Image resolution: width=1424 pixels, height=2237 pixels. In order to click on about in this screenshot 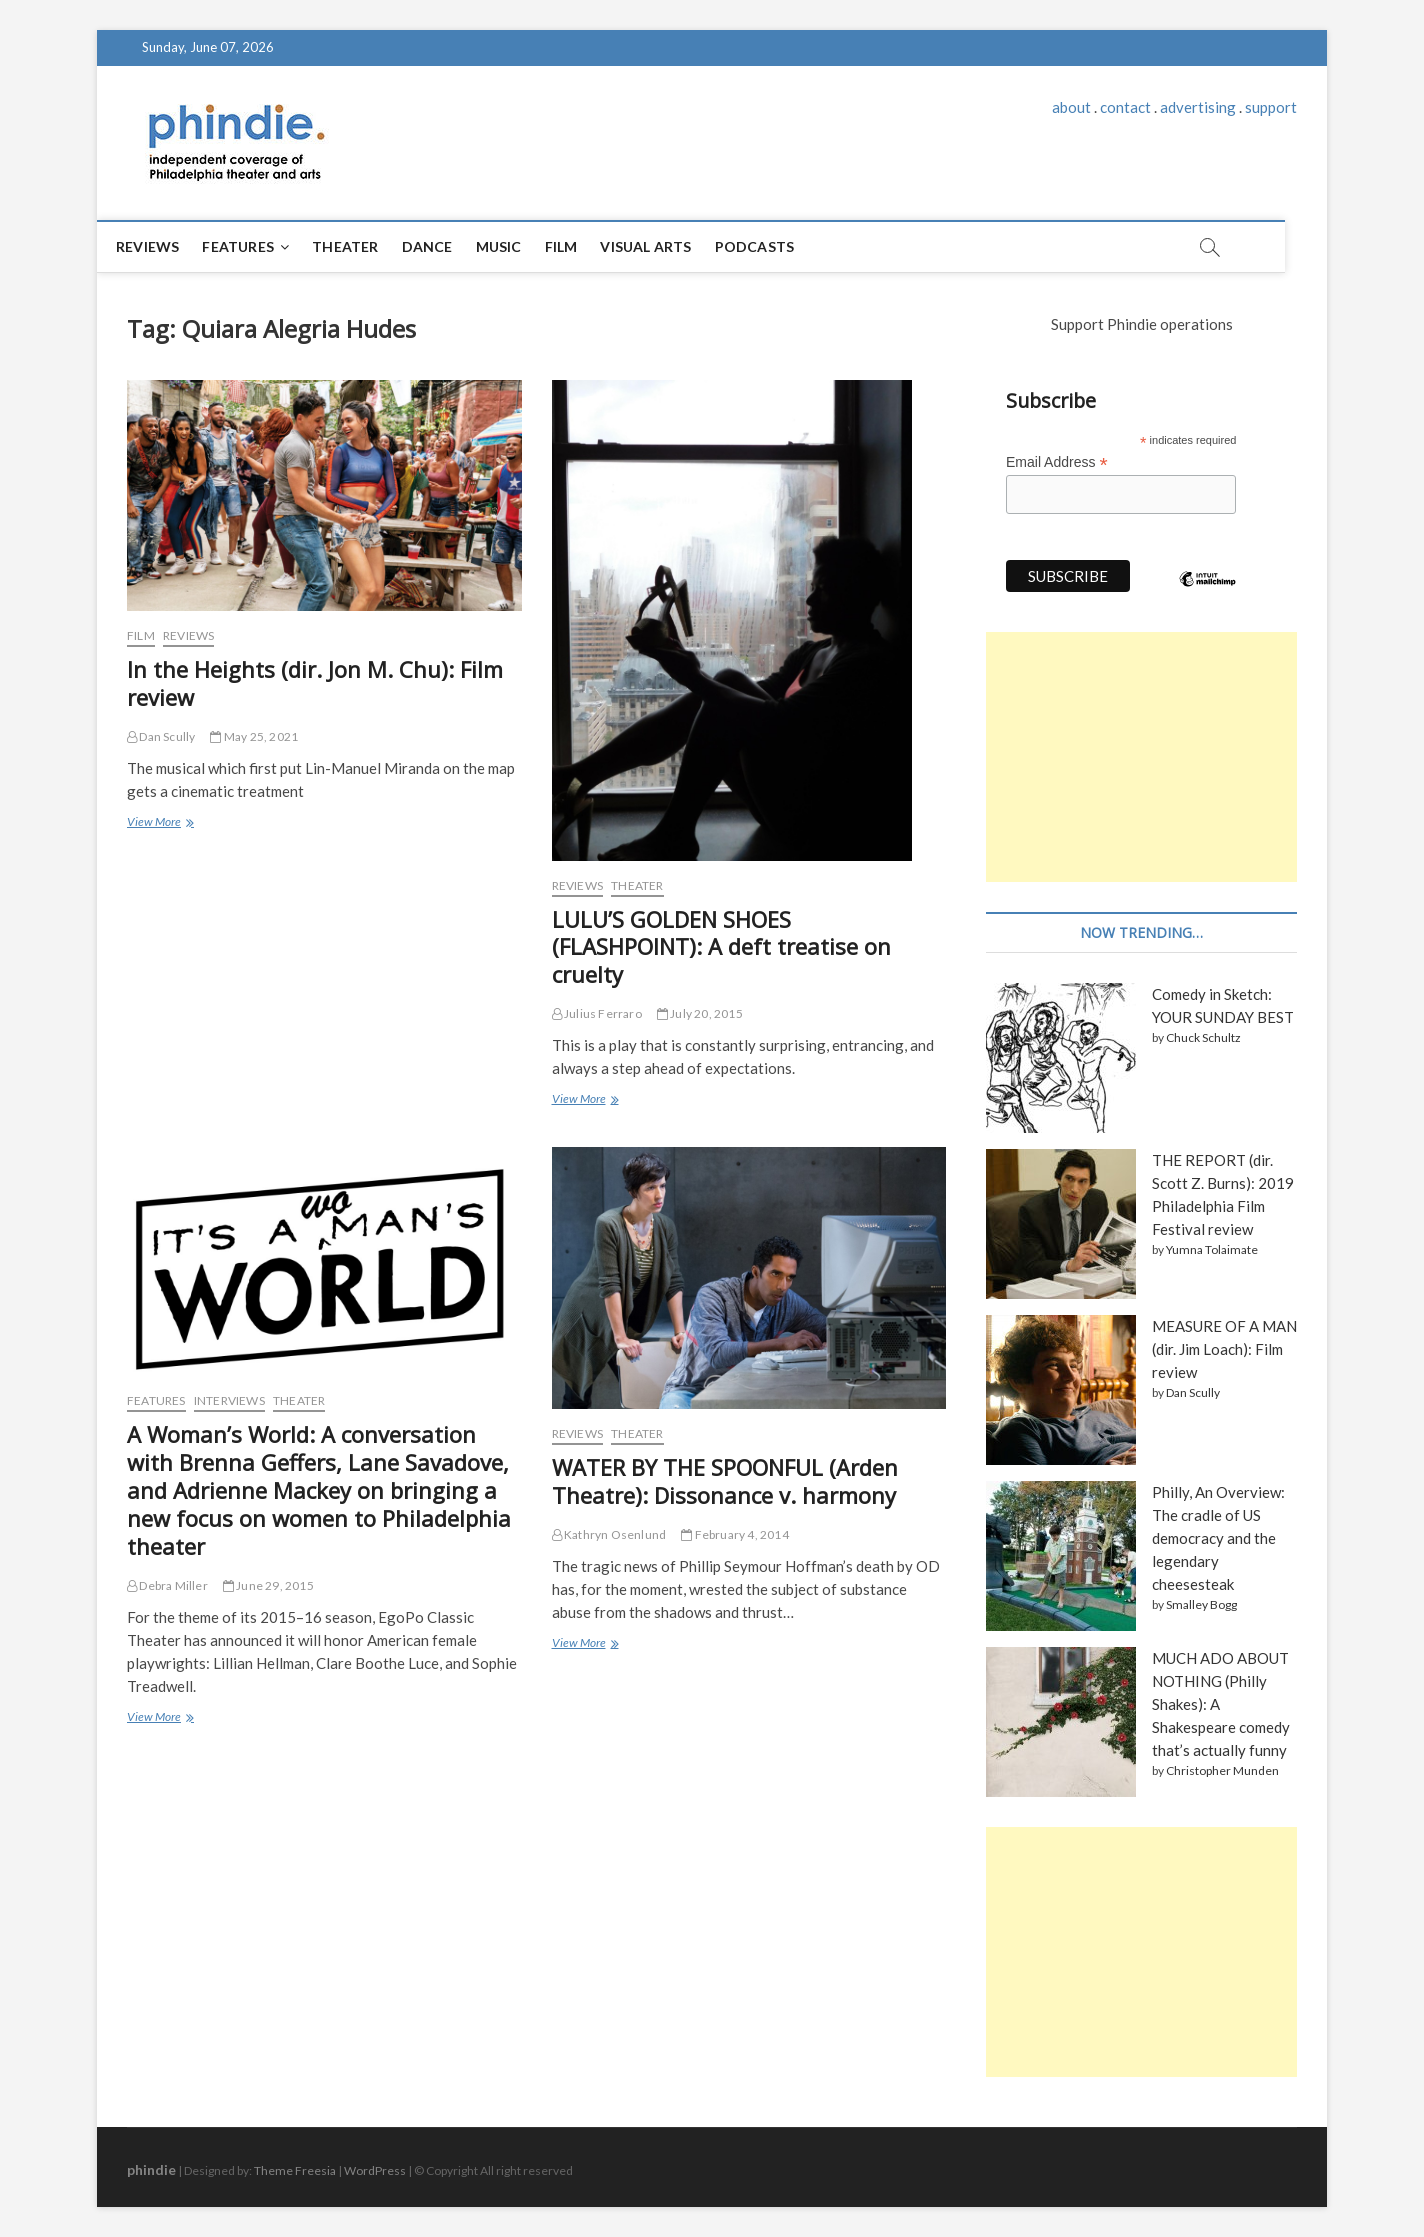, I will do `click(1071, 107)`.